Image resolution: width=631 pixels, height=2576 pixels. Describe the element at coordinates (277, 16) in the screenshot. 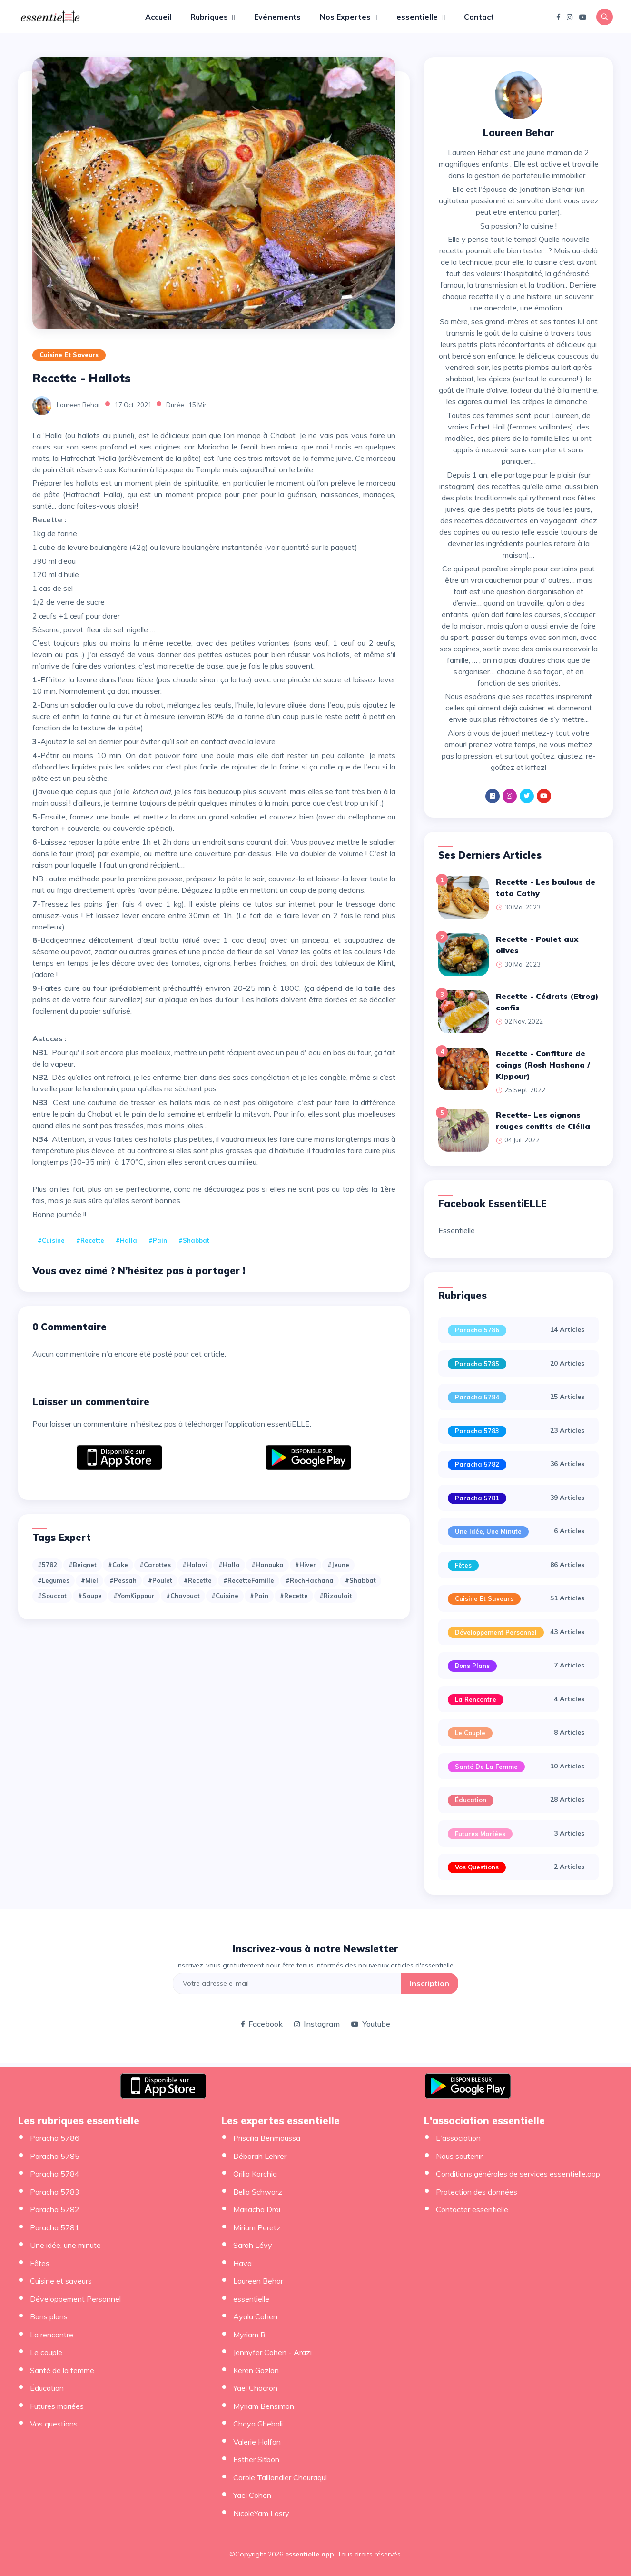

I see `Evénements` at that location.